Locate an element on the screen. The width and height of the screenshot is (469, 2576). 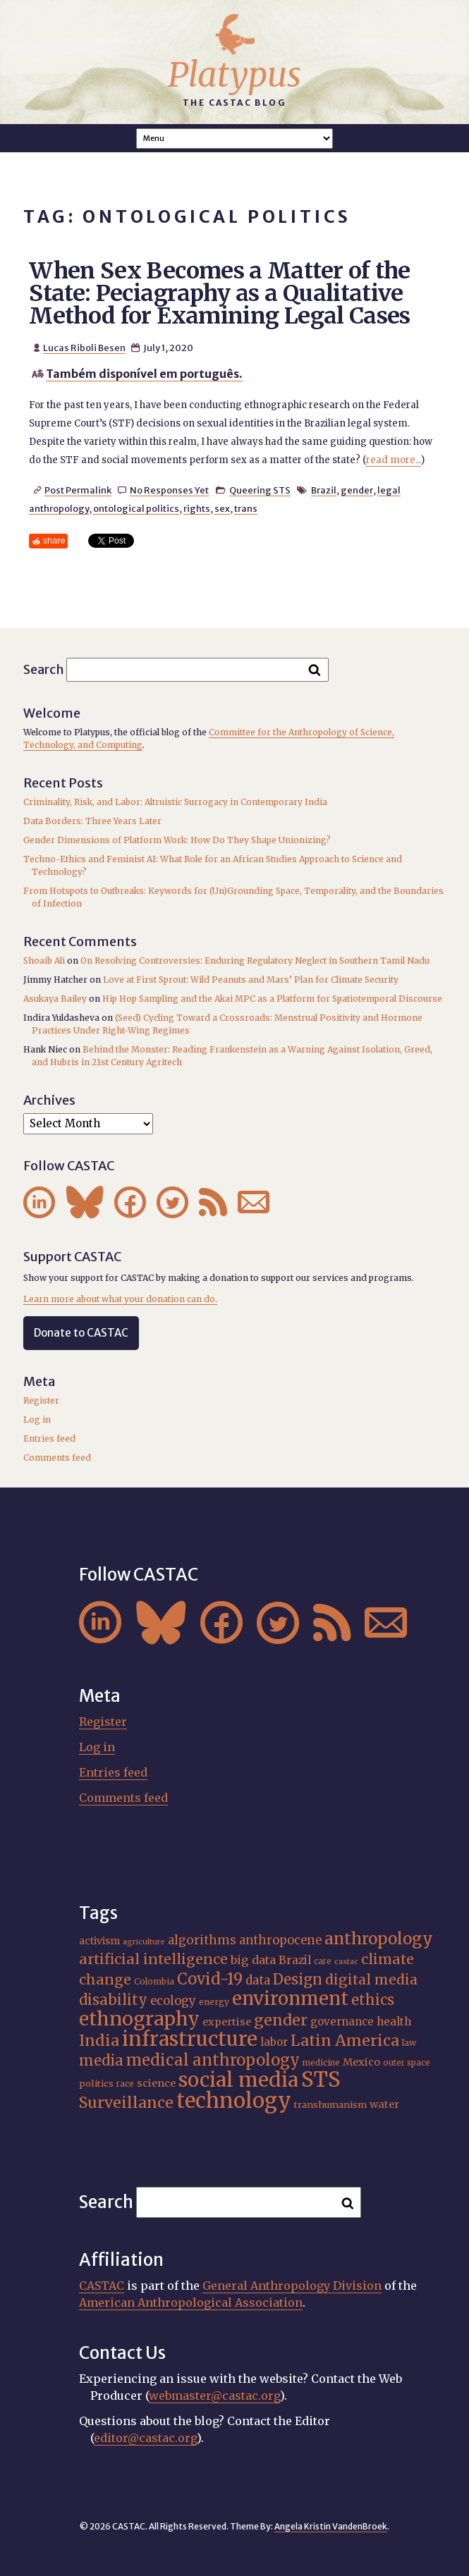
algorithms [algorithms (25 items)] is located at coordinates (202, 1940).